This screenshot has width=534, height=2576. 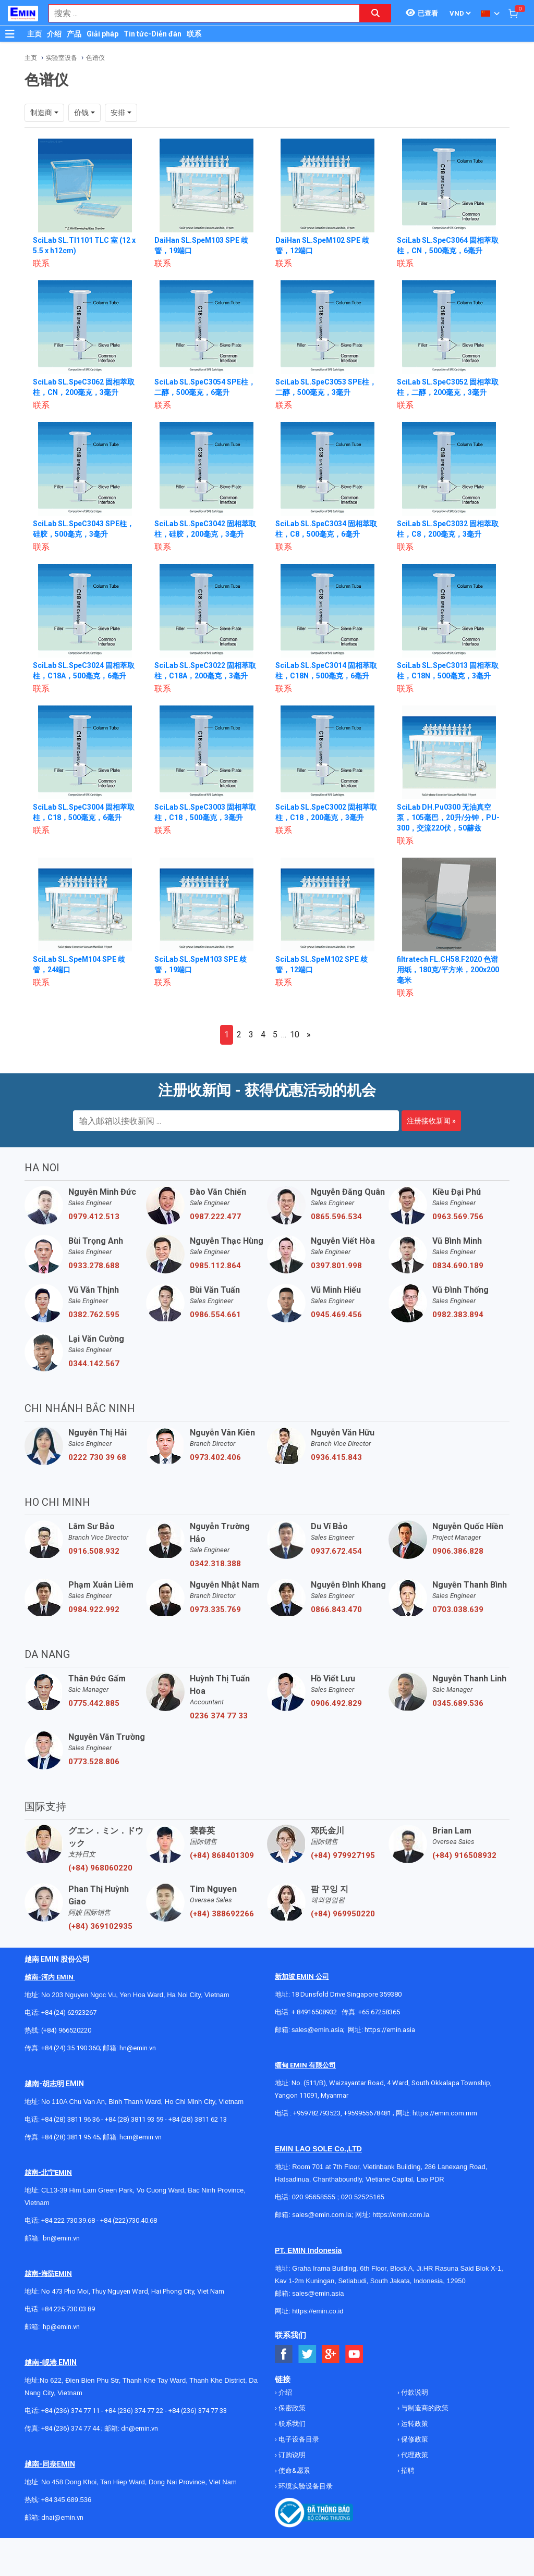 What do you see at coordinates (423, 2408) in the screenshot?
I see `与制造商的政策` at bounding box center [423, 2408].